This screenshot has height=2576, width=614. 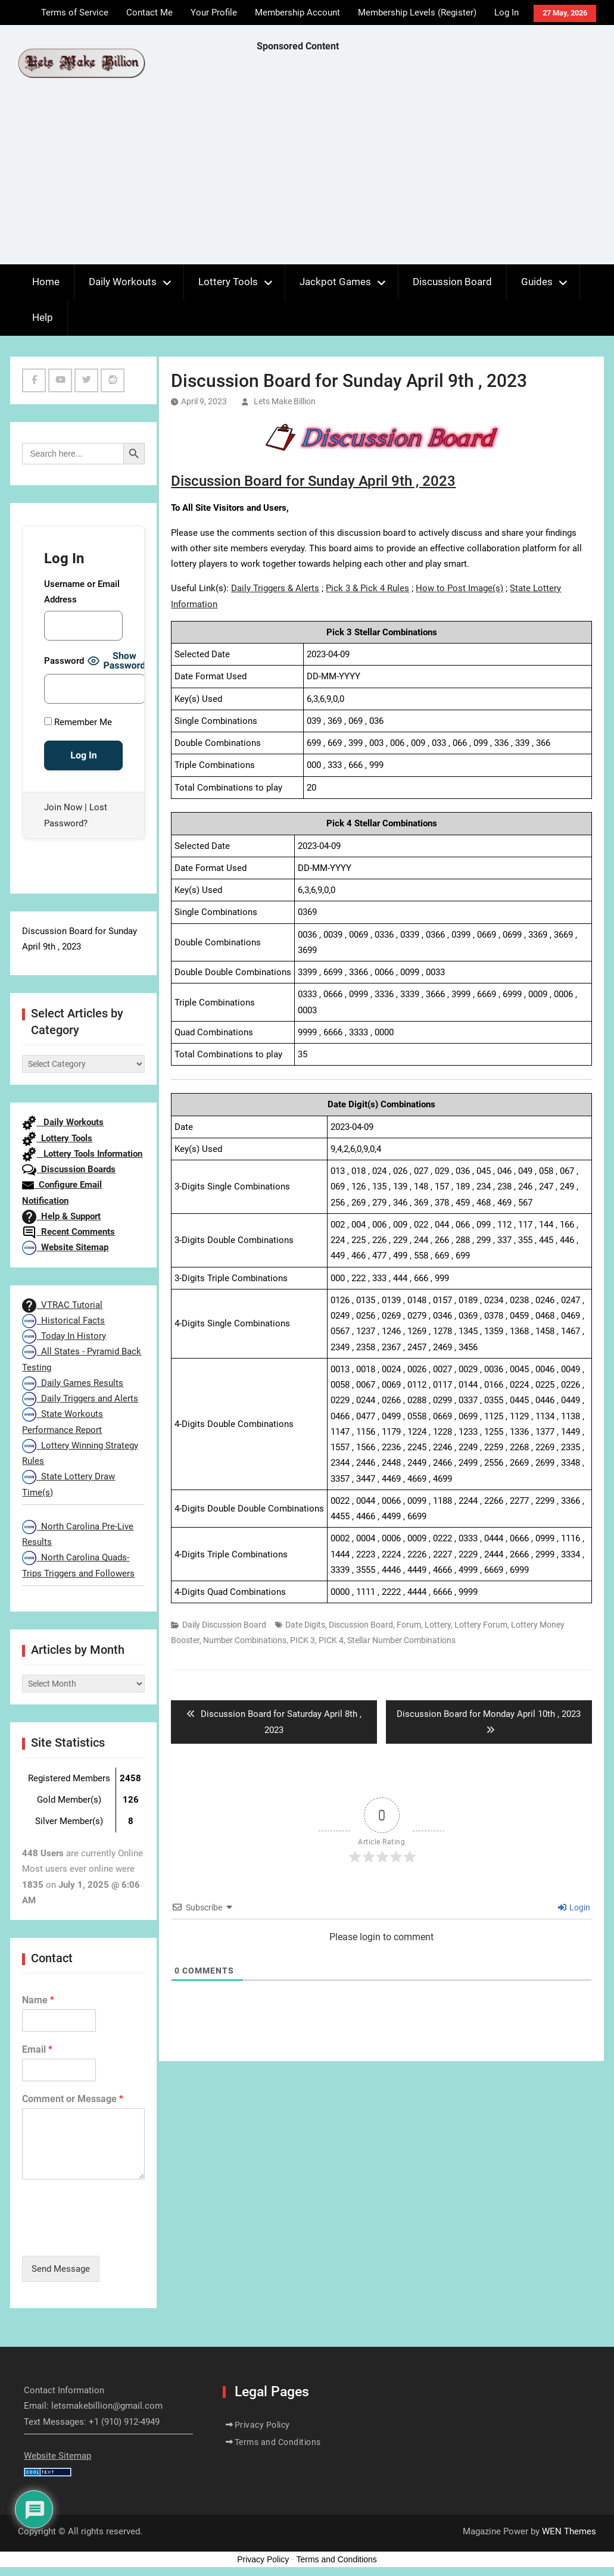 What do you see at coordinates (63, 807) in the screenshot?
I see `Join Now` at bounding box center [63, 807].